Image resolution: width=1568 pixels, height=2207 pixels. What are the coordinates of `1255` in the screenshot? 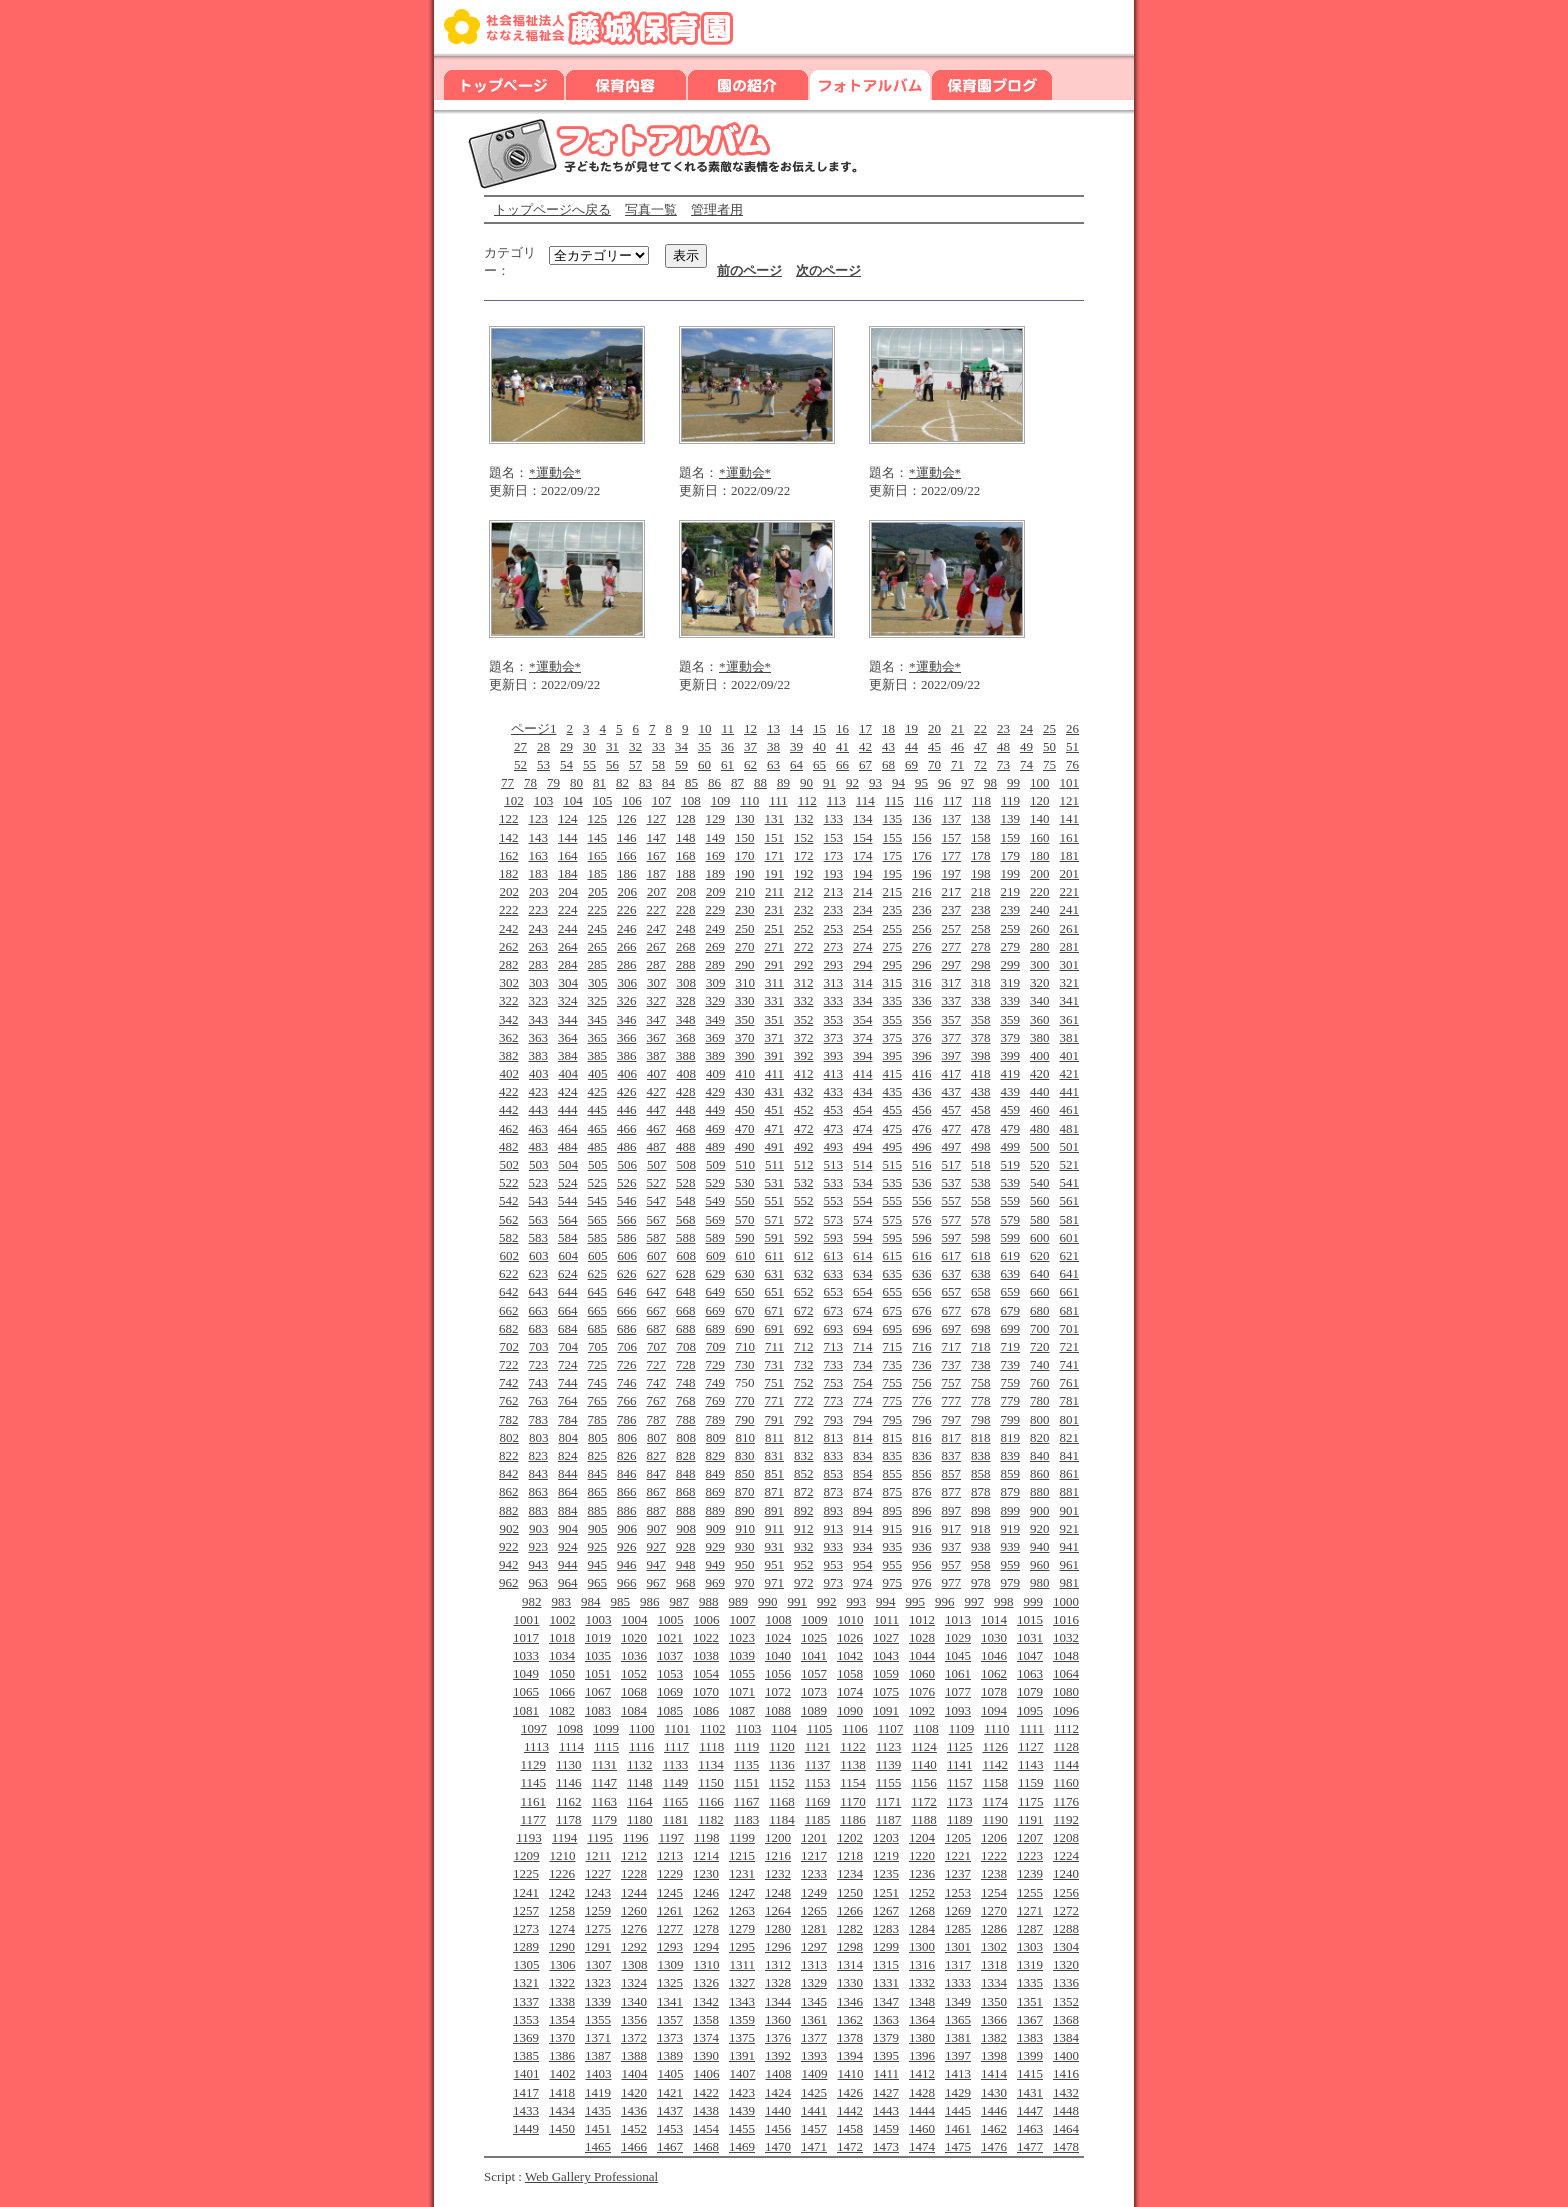 It's located at (1030, 1892).